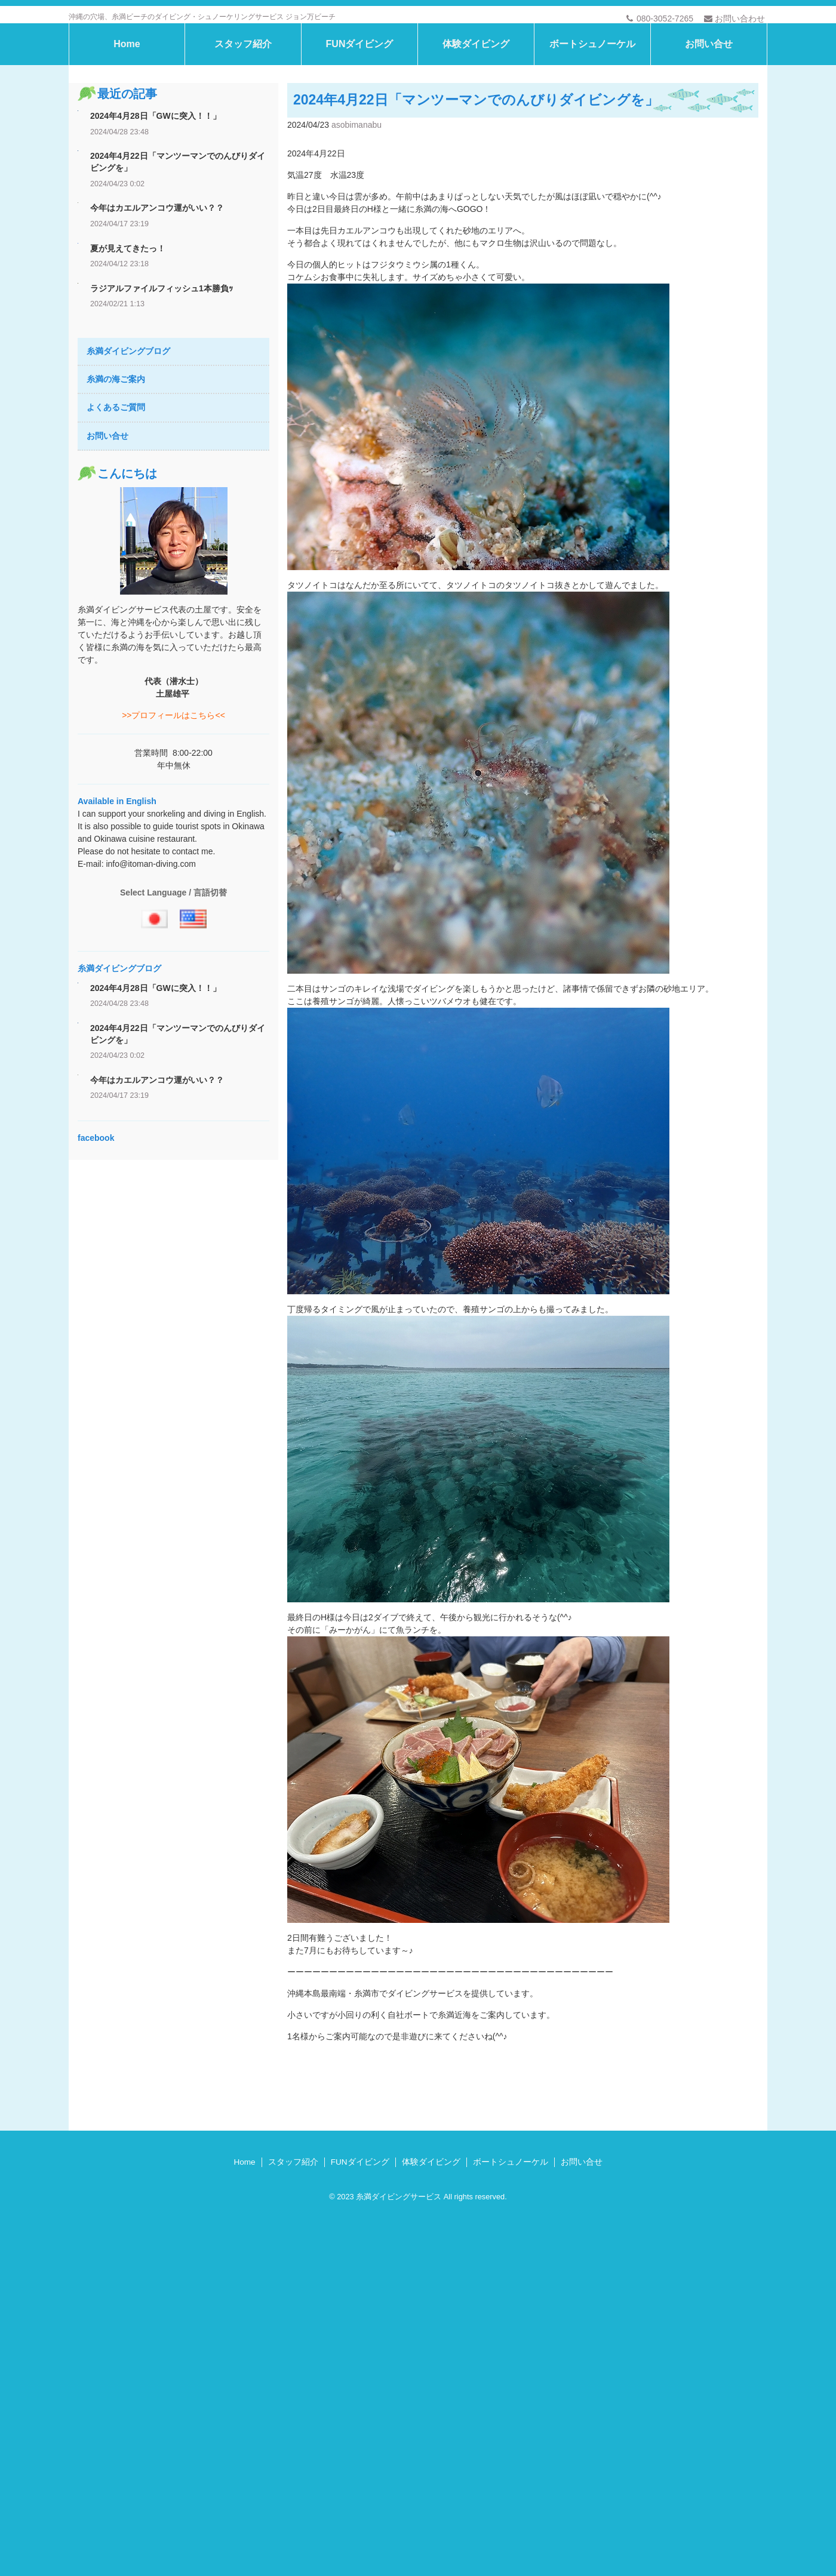 The image size is (836, 2576). Describe the element at coordinates (173, 809) in the screenshot. I see `>>プロフィールはこちら<<` at that location.